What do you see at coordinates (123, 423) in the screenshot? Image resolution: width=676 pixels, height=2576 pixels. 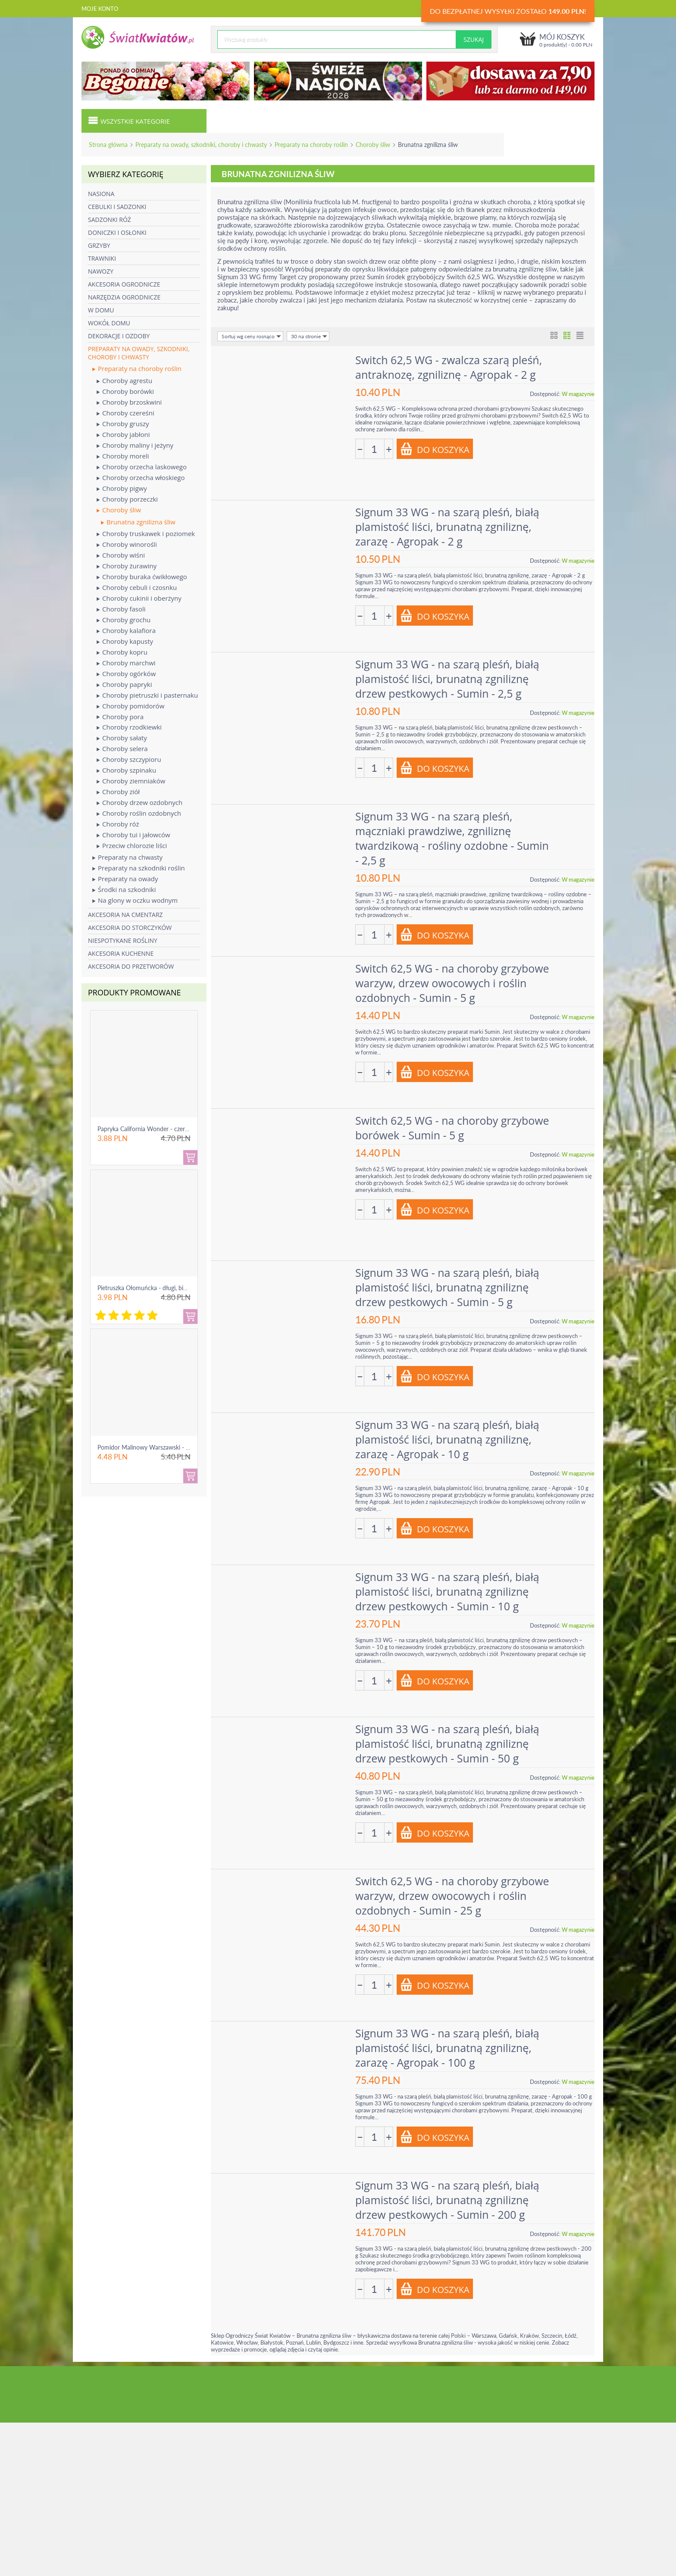 I see `Choroby gruszy` at bounding box center [123, 423].